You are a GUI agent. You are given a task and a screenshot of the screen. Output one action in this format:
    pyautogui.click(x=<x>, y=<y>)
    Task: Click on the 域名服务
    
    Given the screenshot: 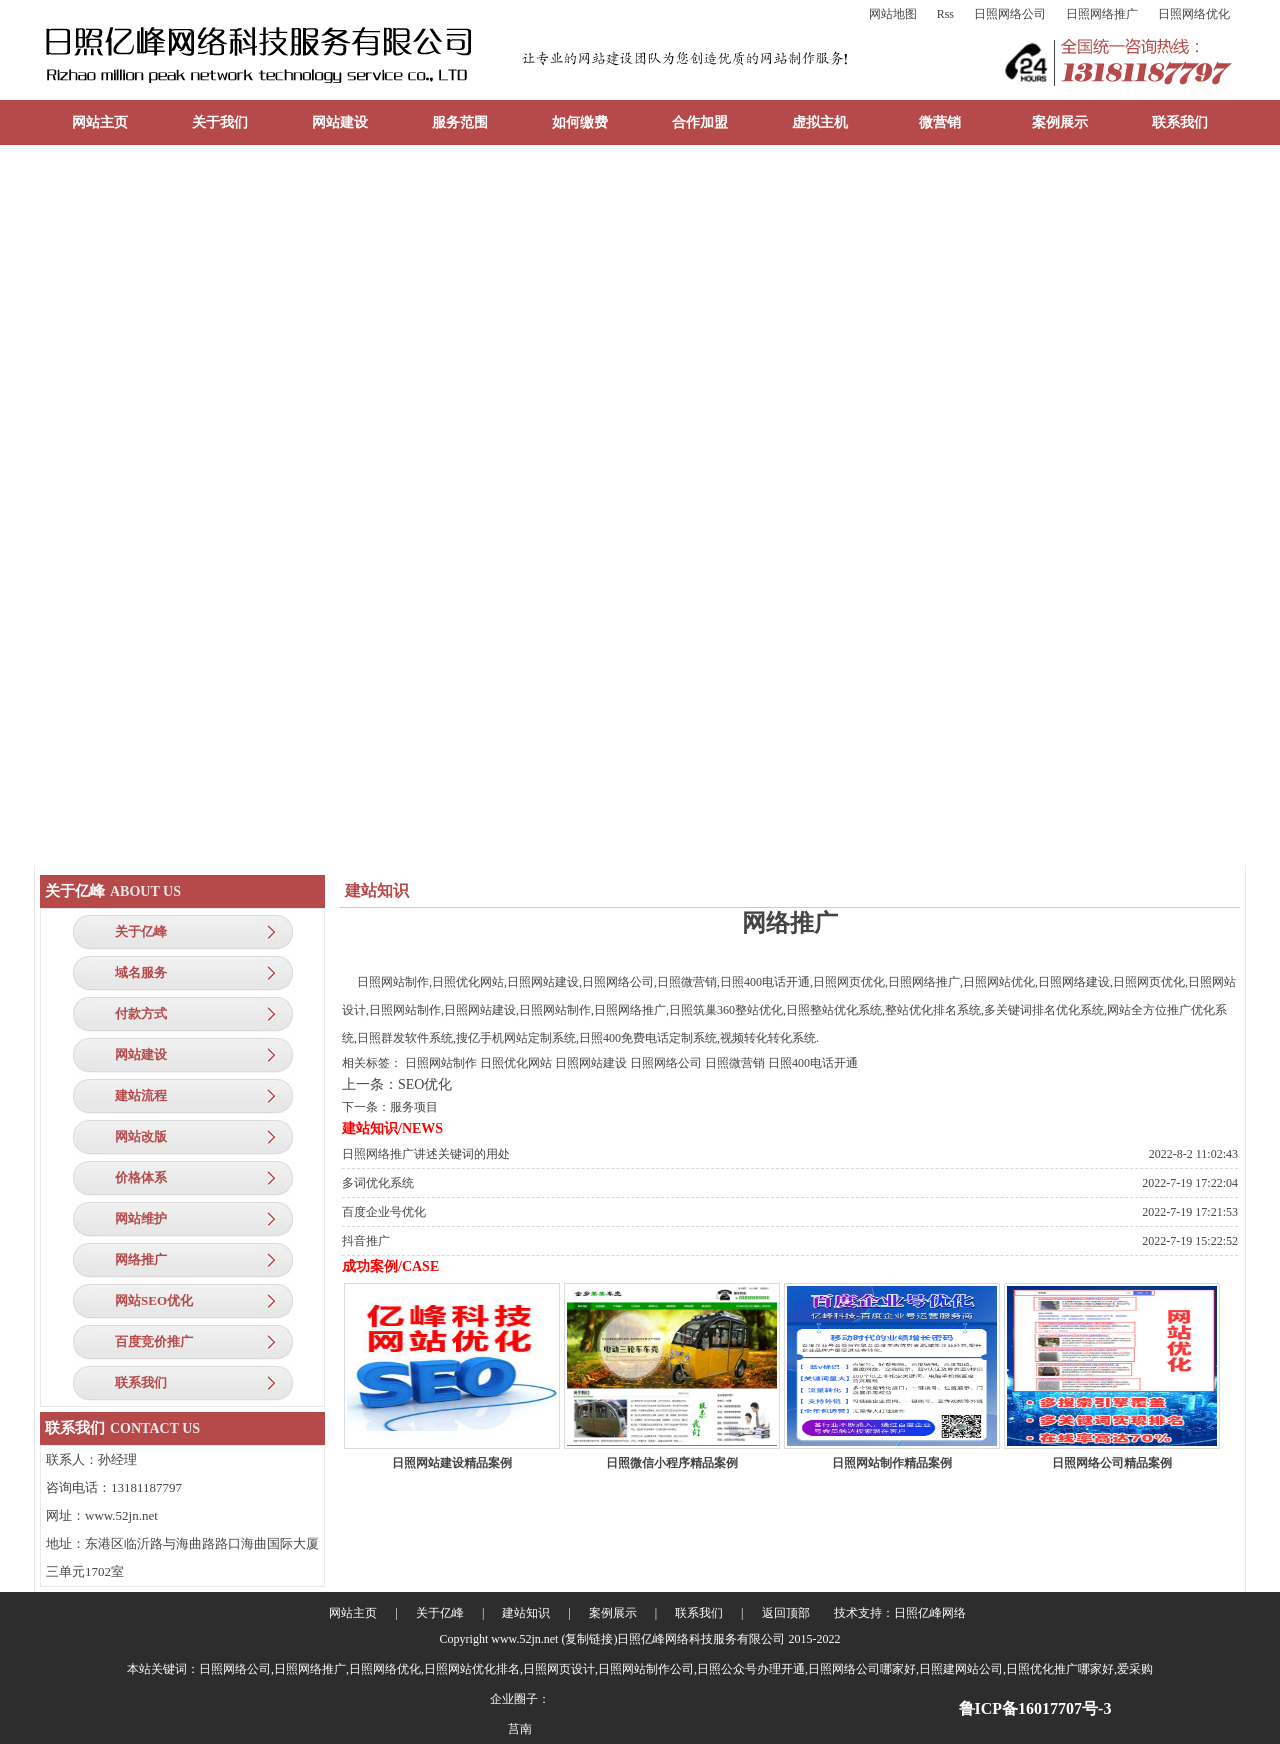 What is the action you would take?
    pyautogui.click(x=141, y=972)
    